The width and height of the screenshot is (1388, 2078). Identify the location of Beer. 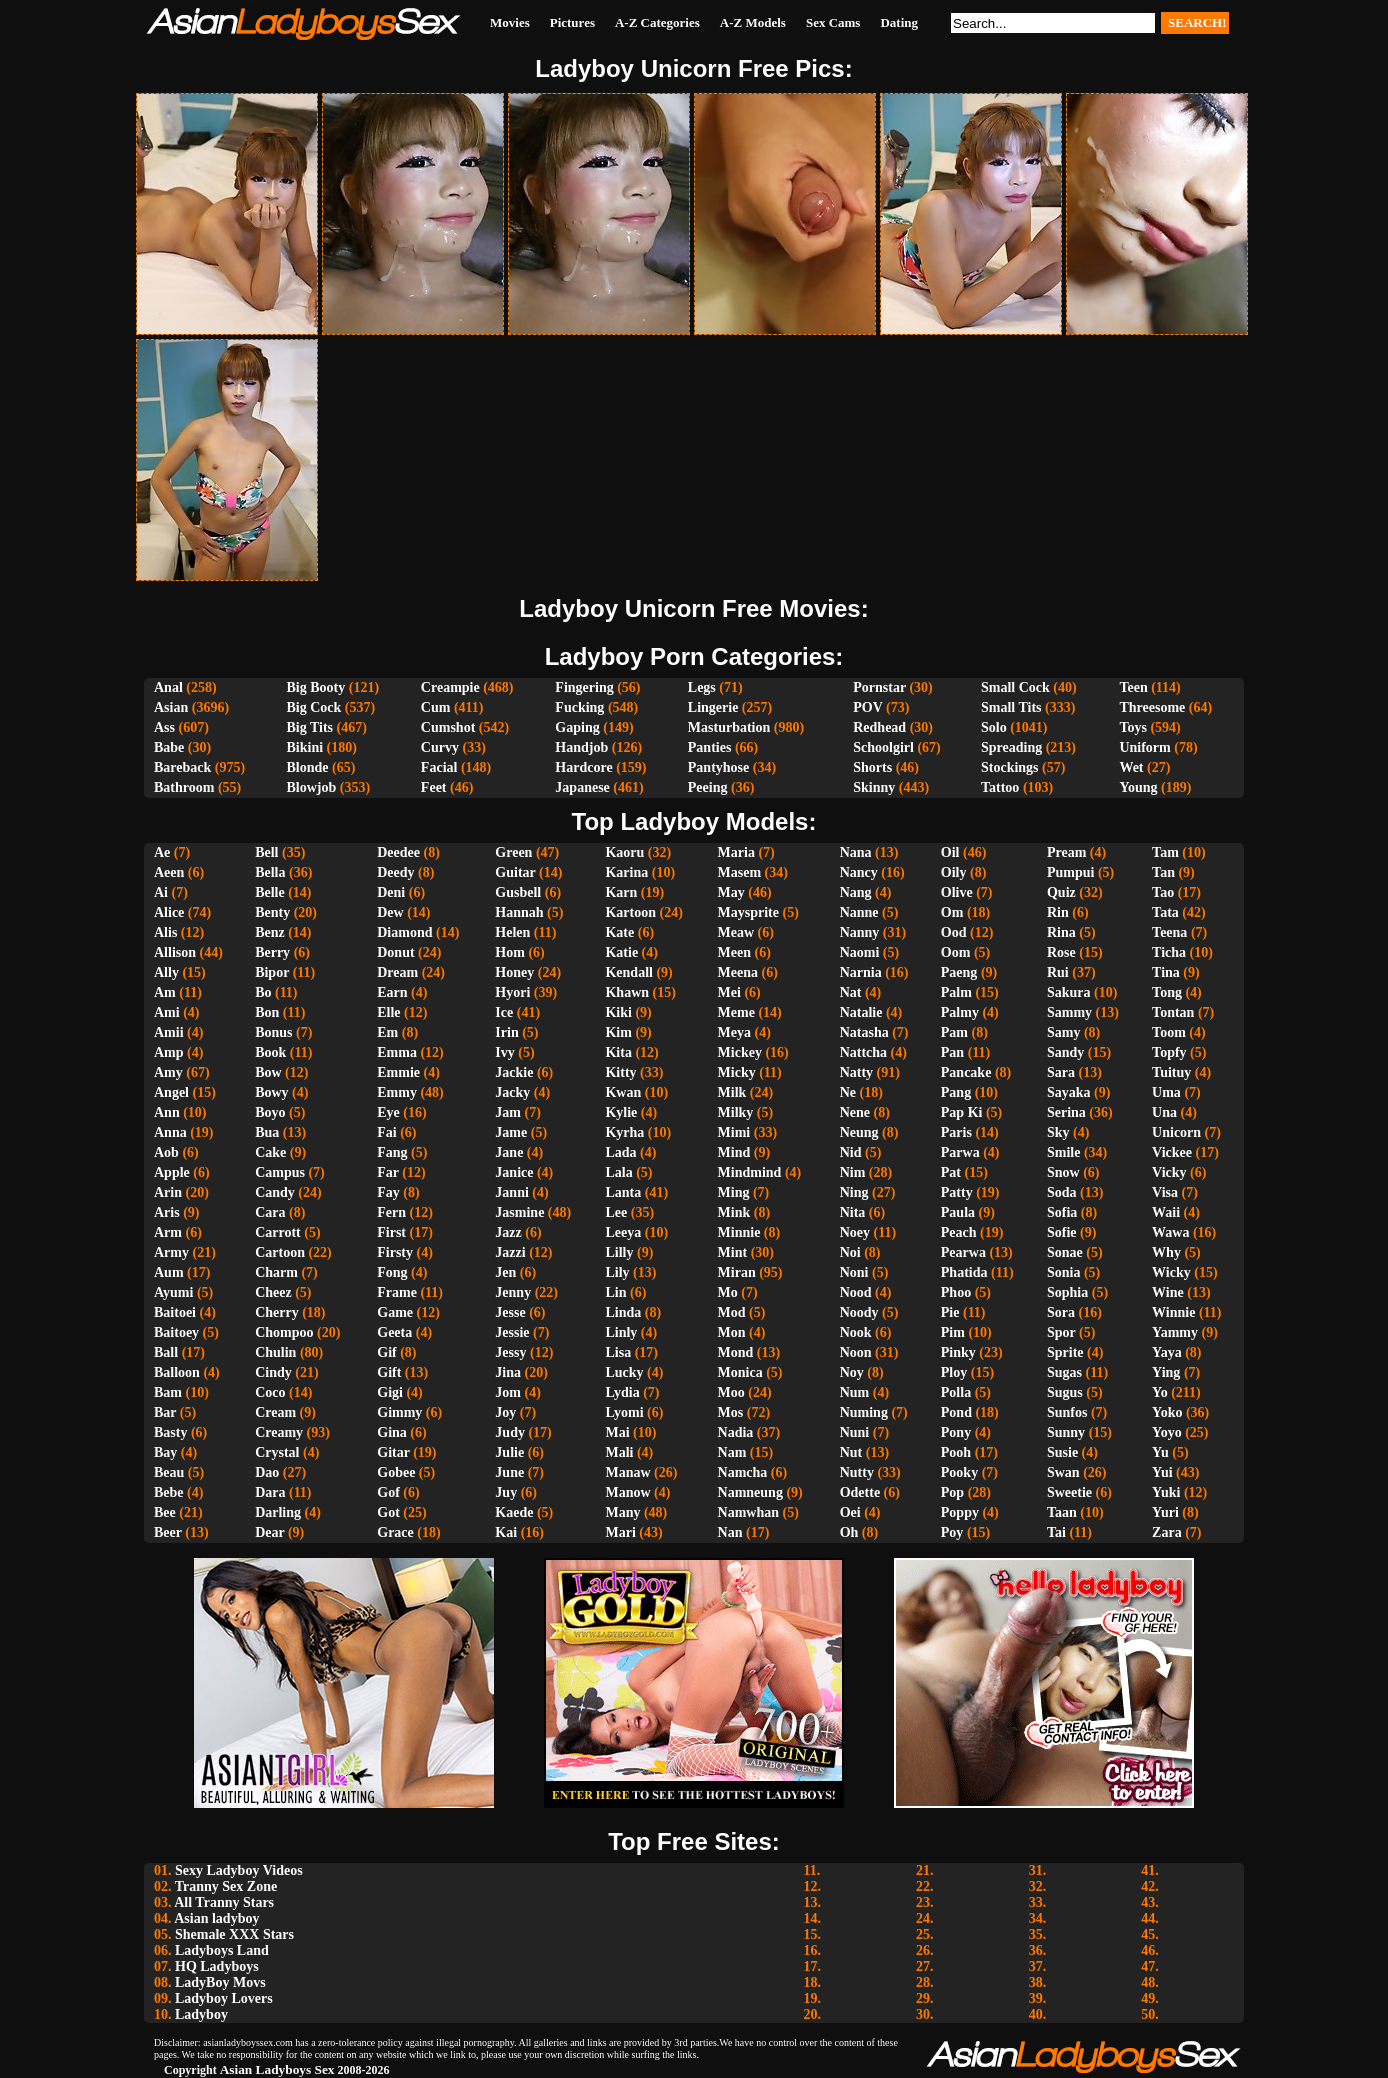
(168, 1532).